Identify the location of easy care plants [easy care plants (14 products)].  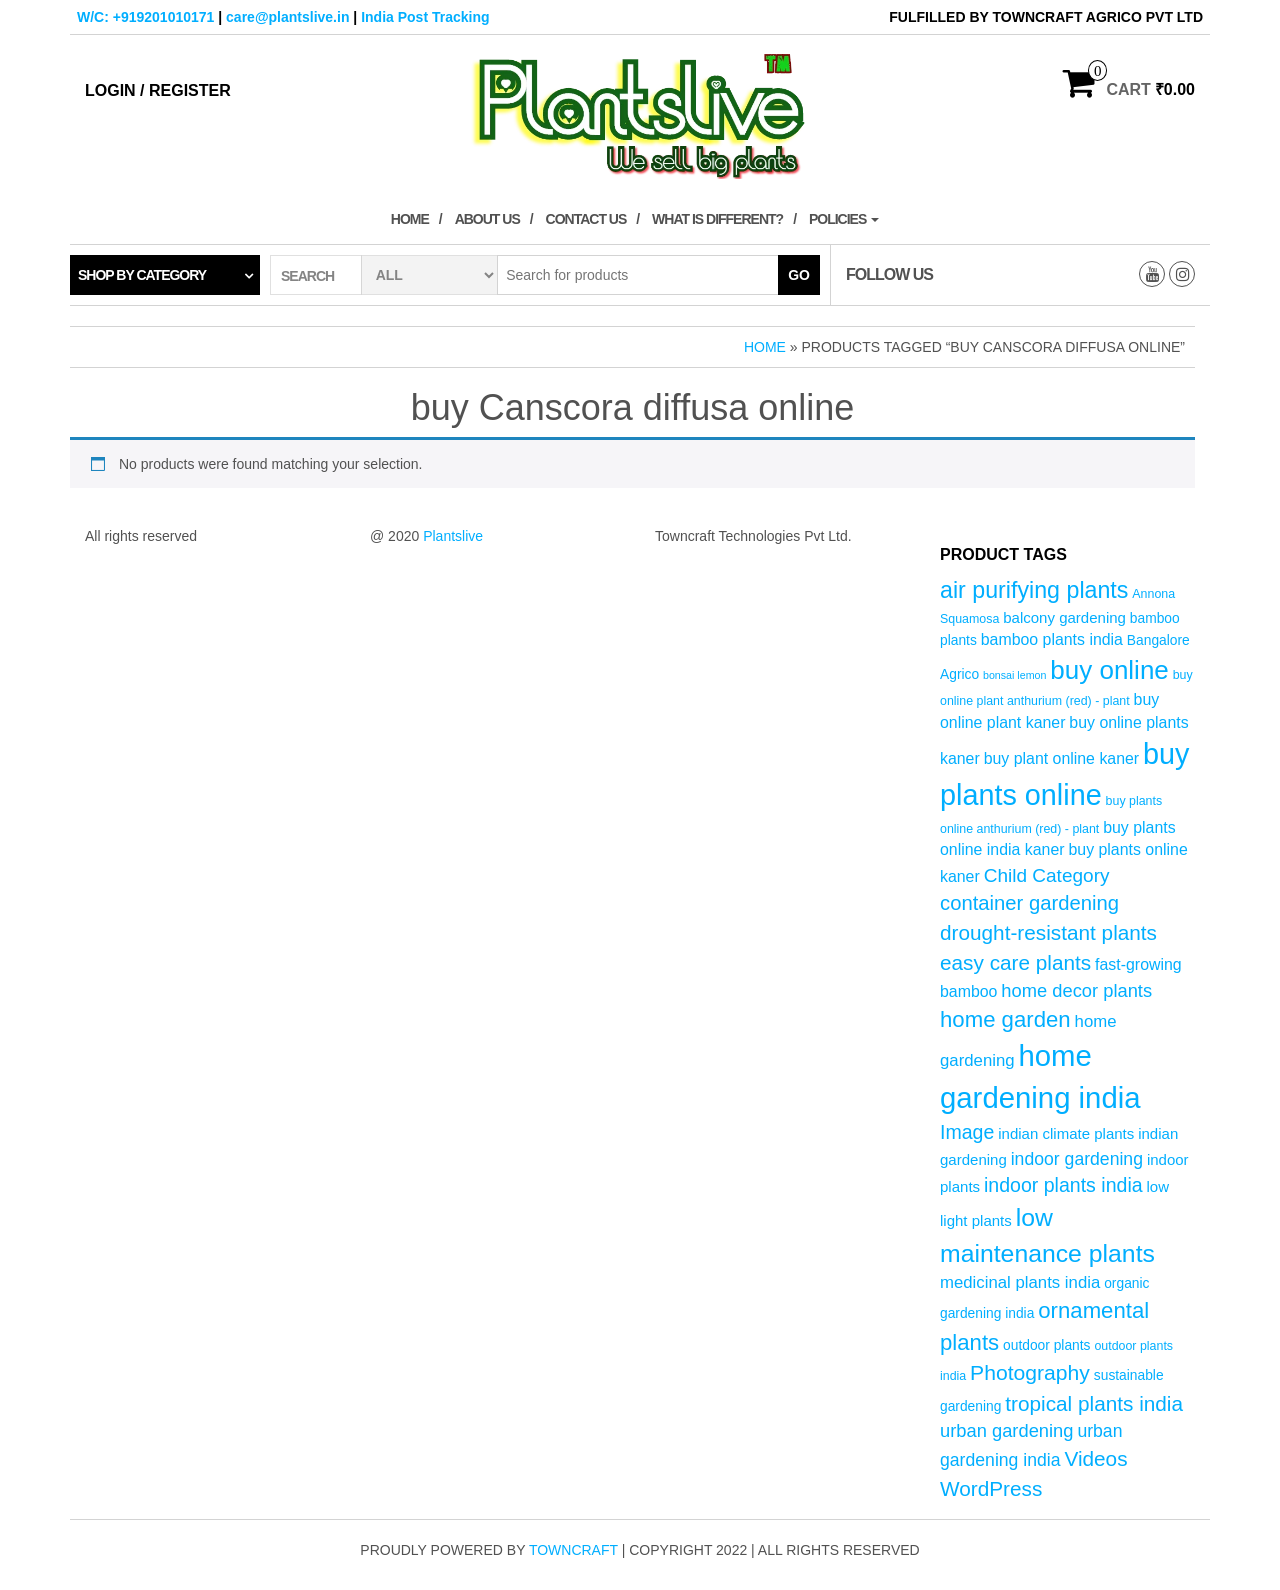
(1015, 962).